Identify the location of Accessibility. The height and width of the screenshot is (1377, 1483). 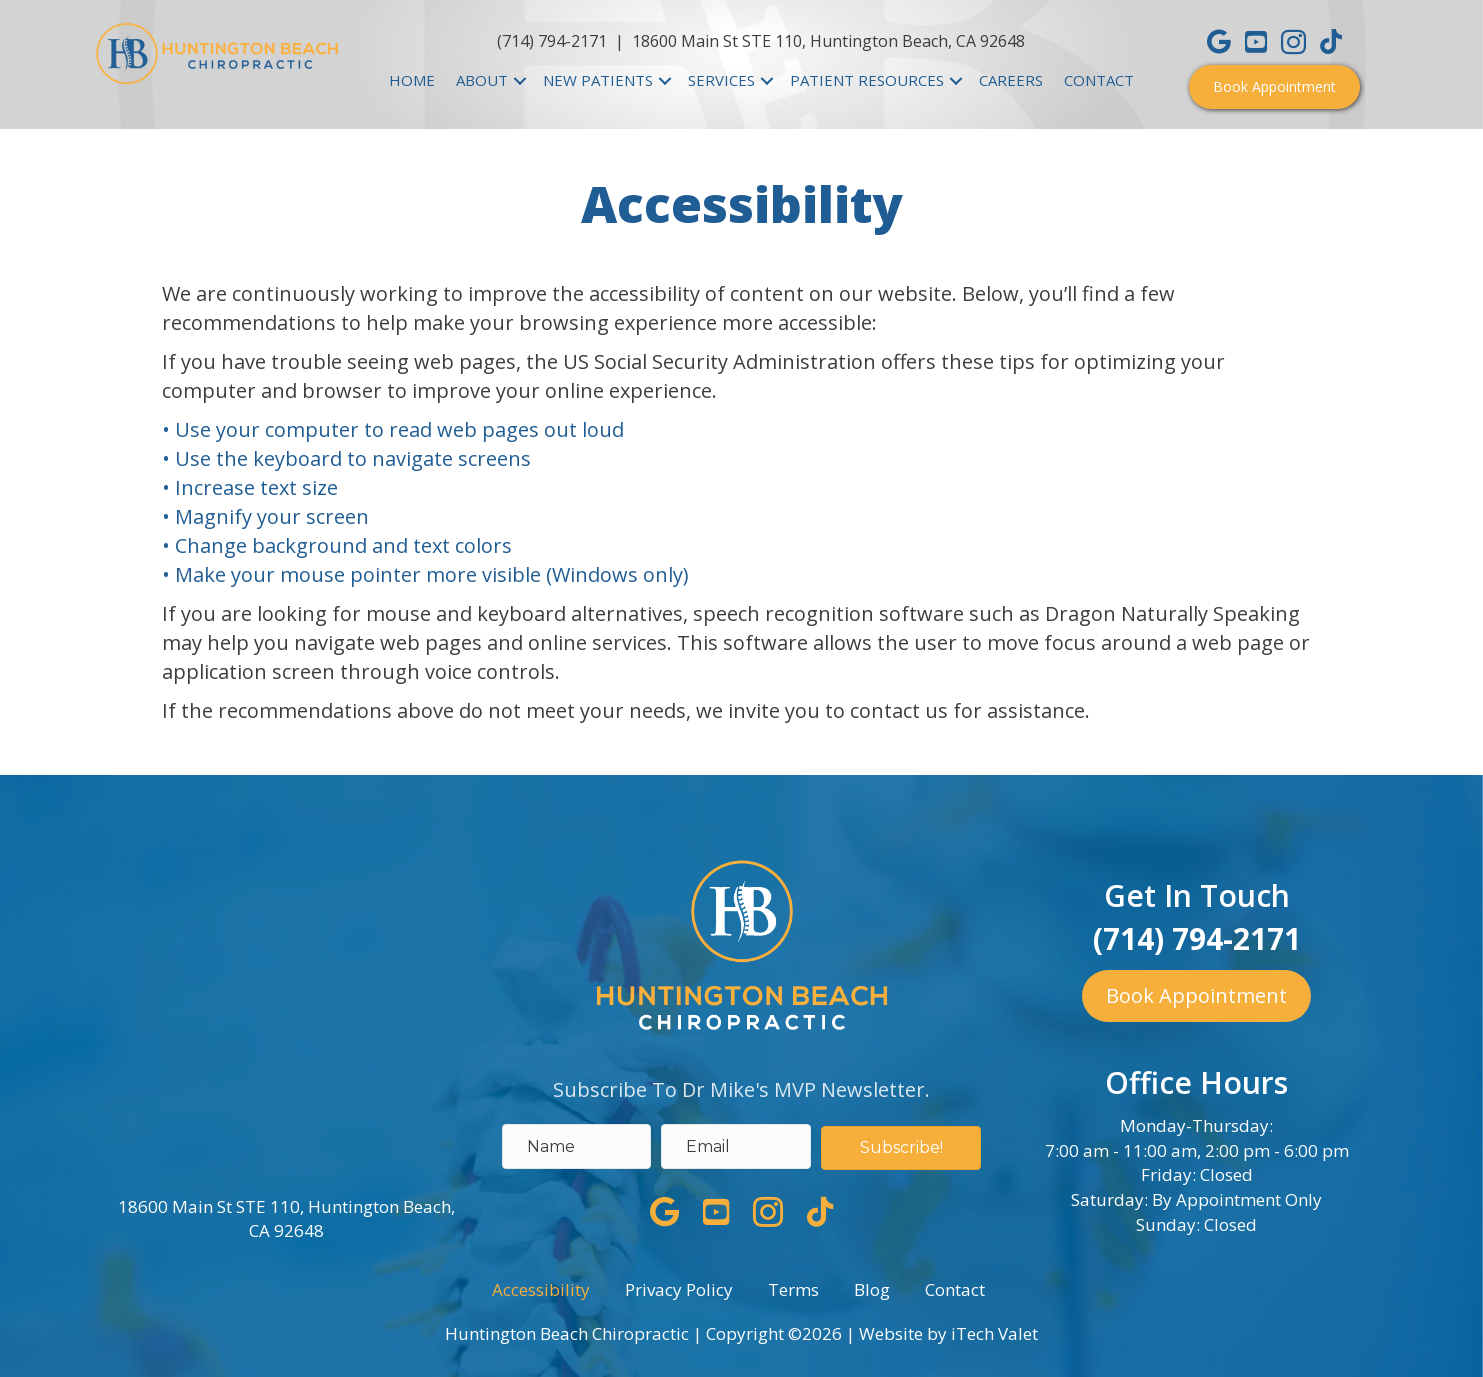
(541, 1289).